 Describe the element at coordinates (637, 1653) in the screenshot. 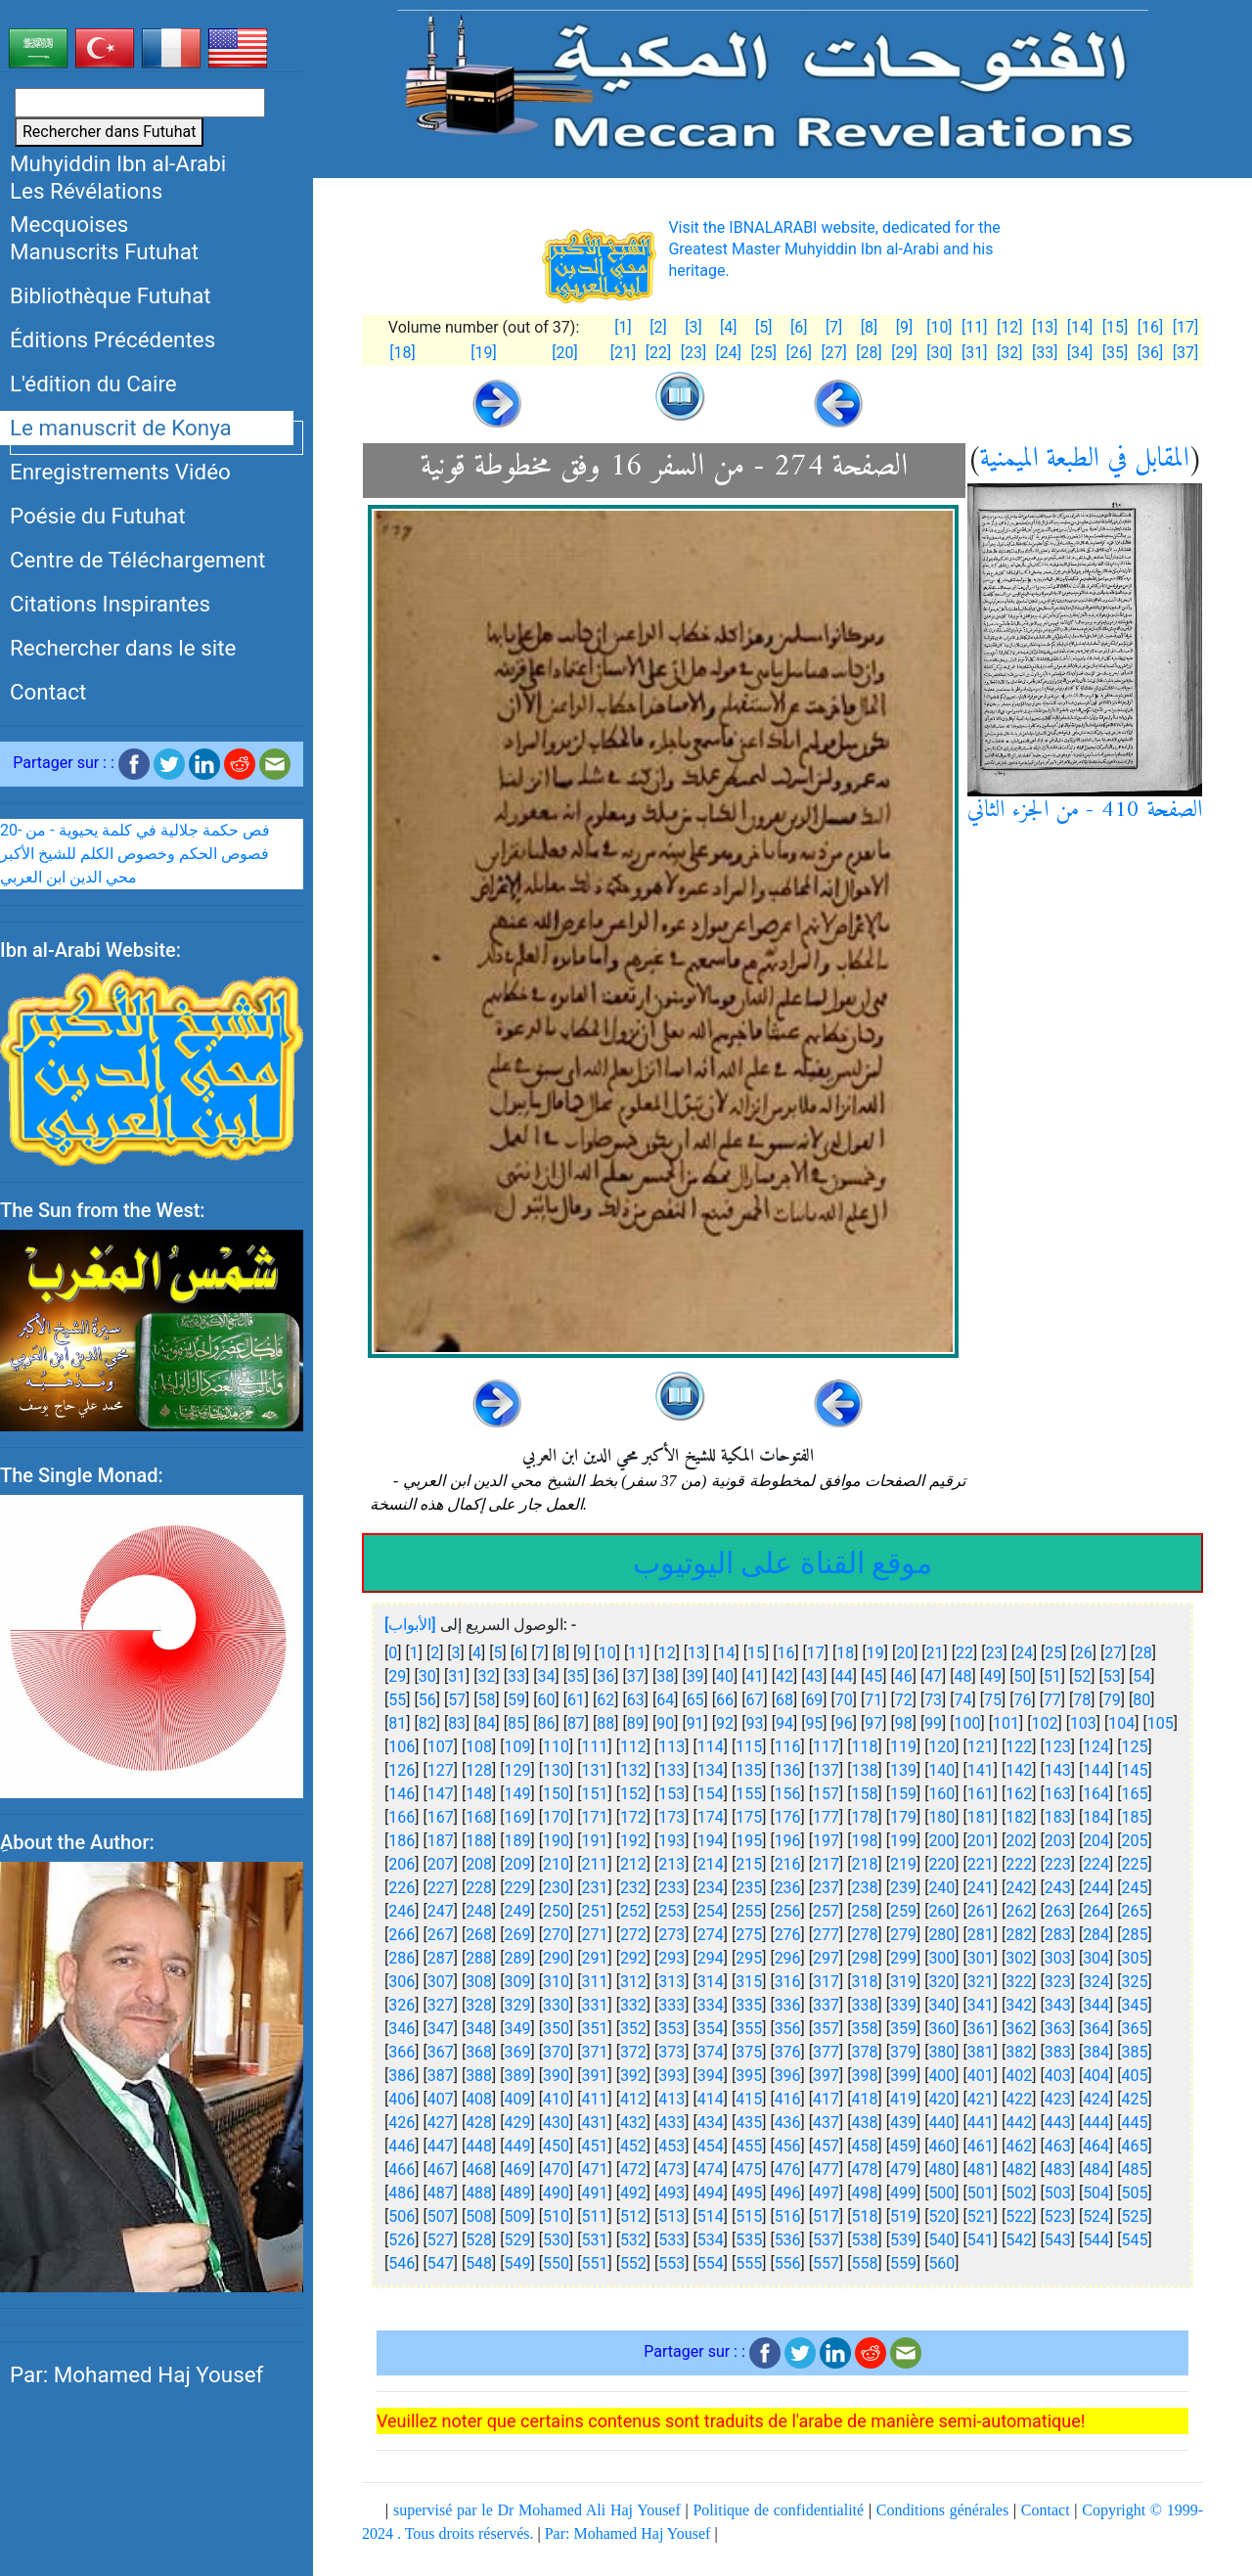

I see `11` at that location.